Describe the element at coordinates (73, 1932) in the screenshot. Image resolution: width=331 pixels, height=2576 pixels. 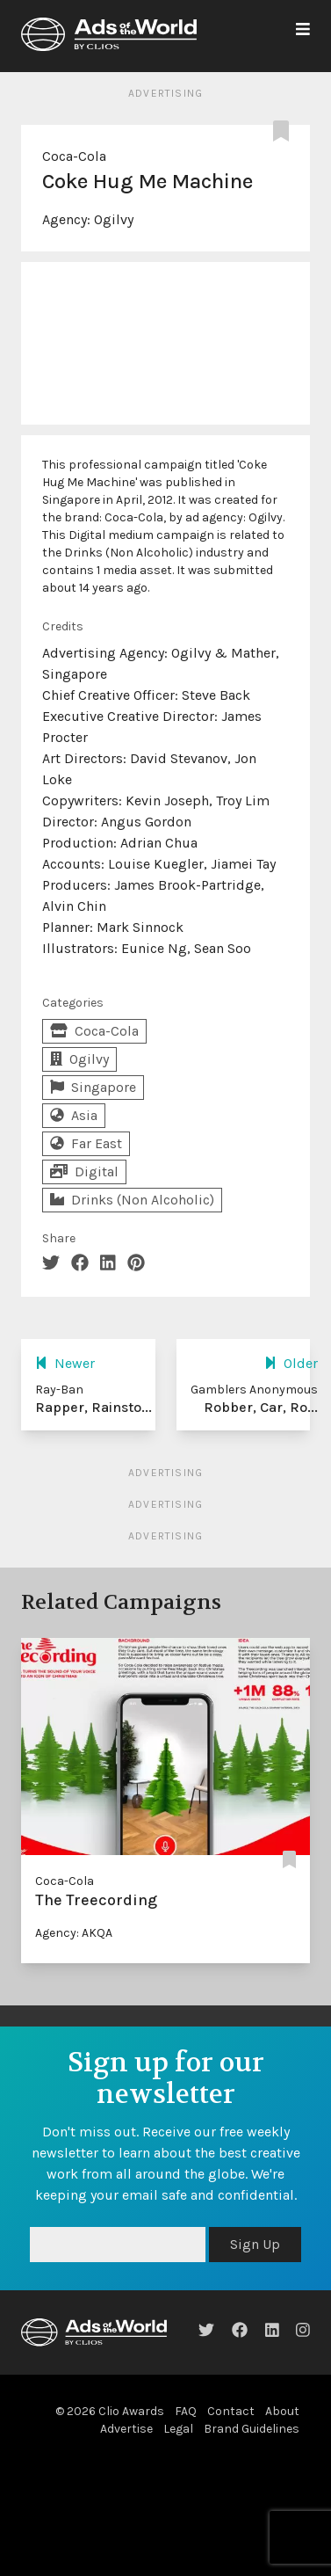
I see `Agency: AKQA` at that location.